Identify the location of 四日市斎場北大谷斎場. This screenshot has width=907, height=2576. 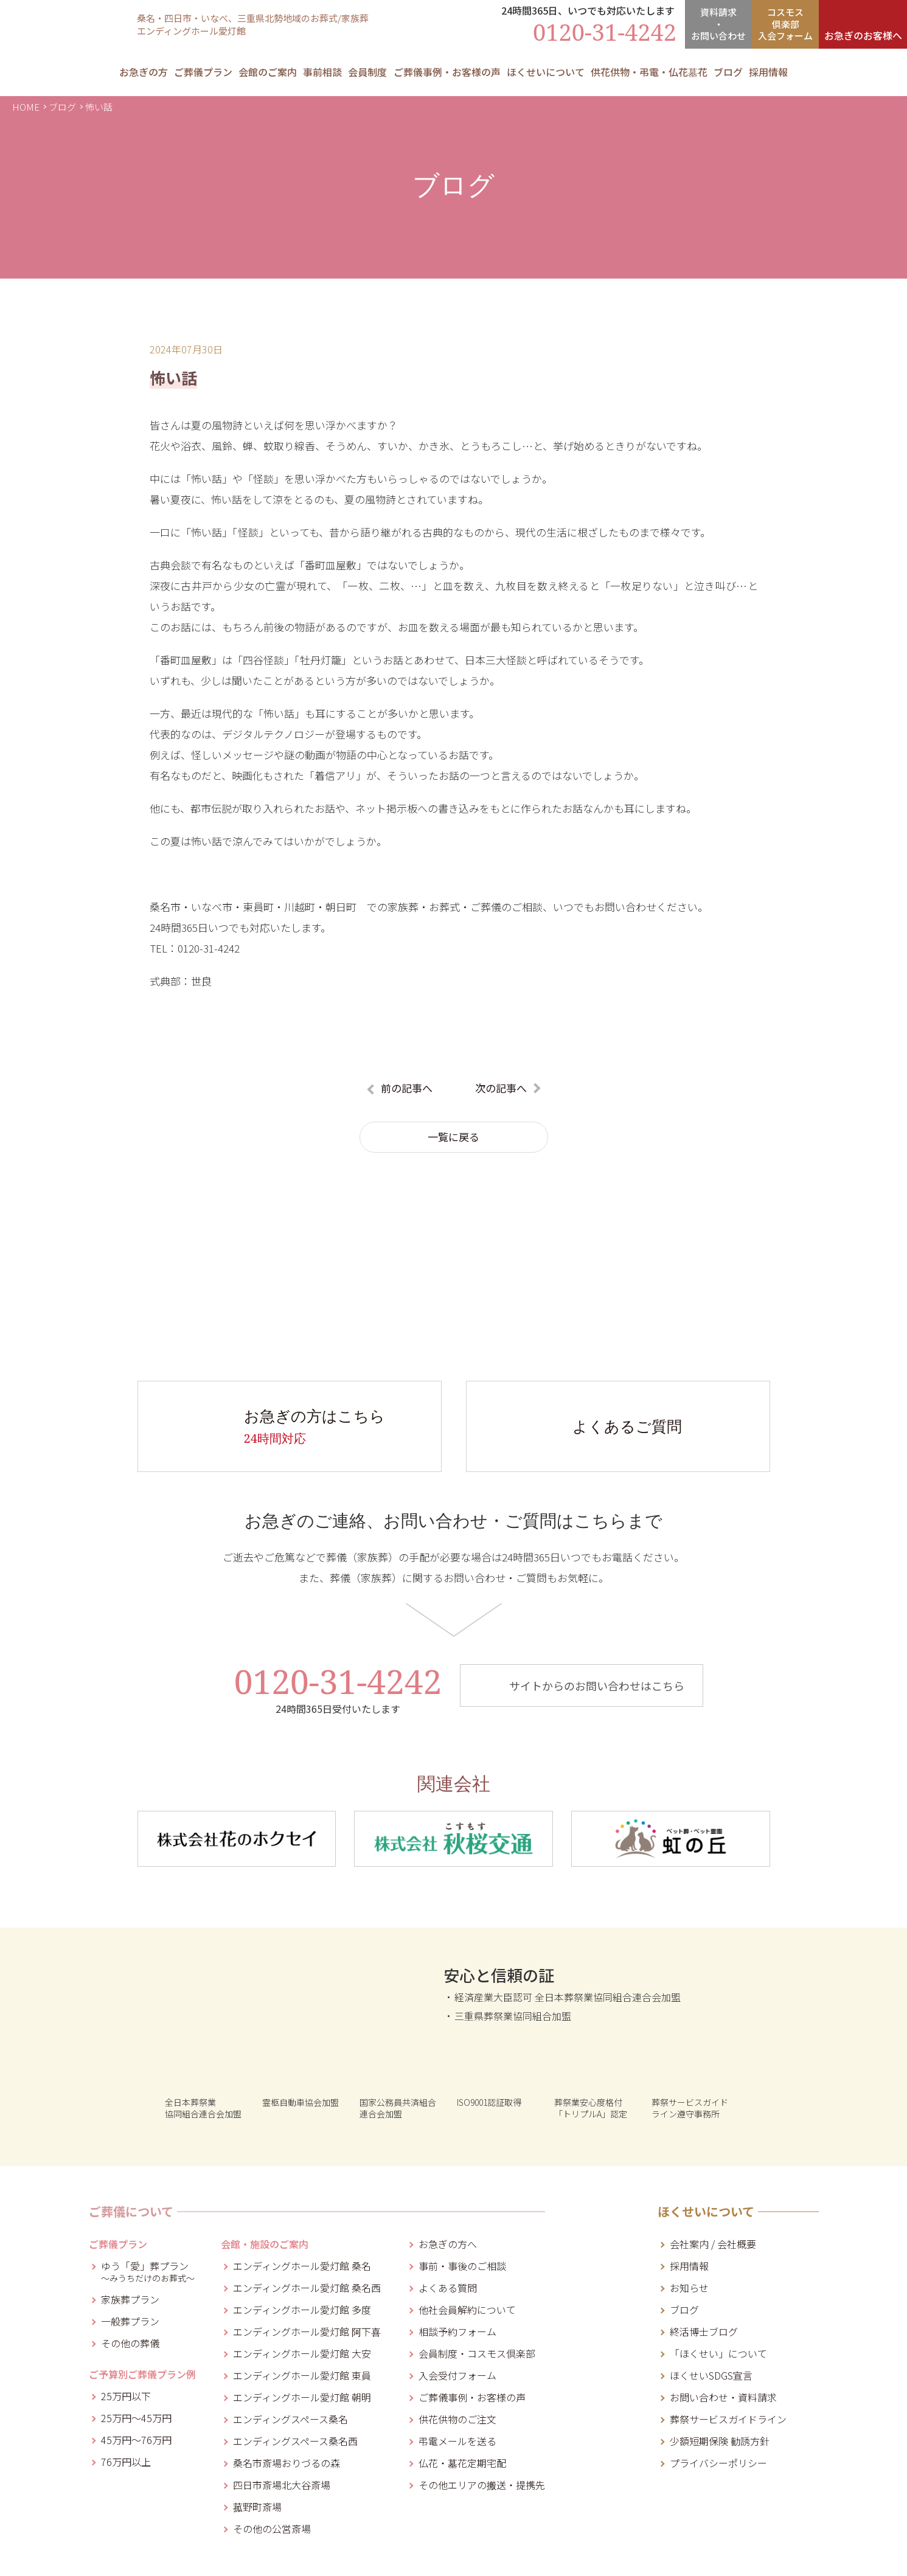
(281, 2484).